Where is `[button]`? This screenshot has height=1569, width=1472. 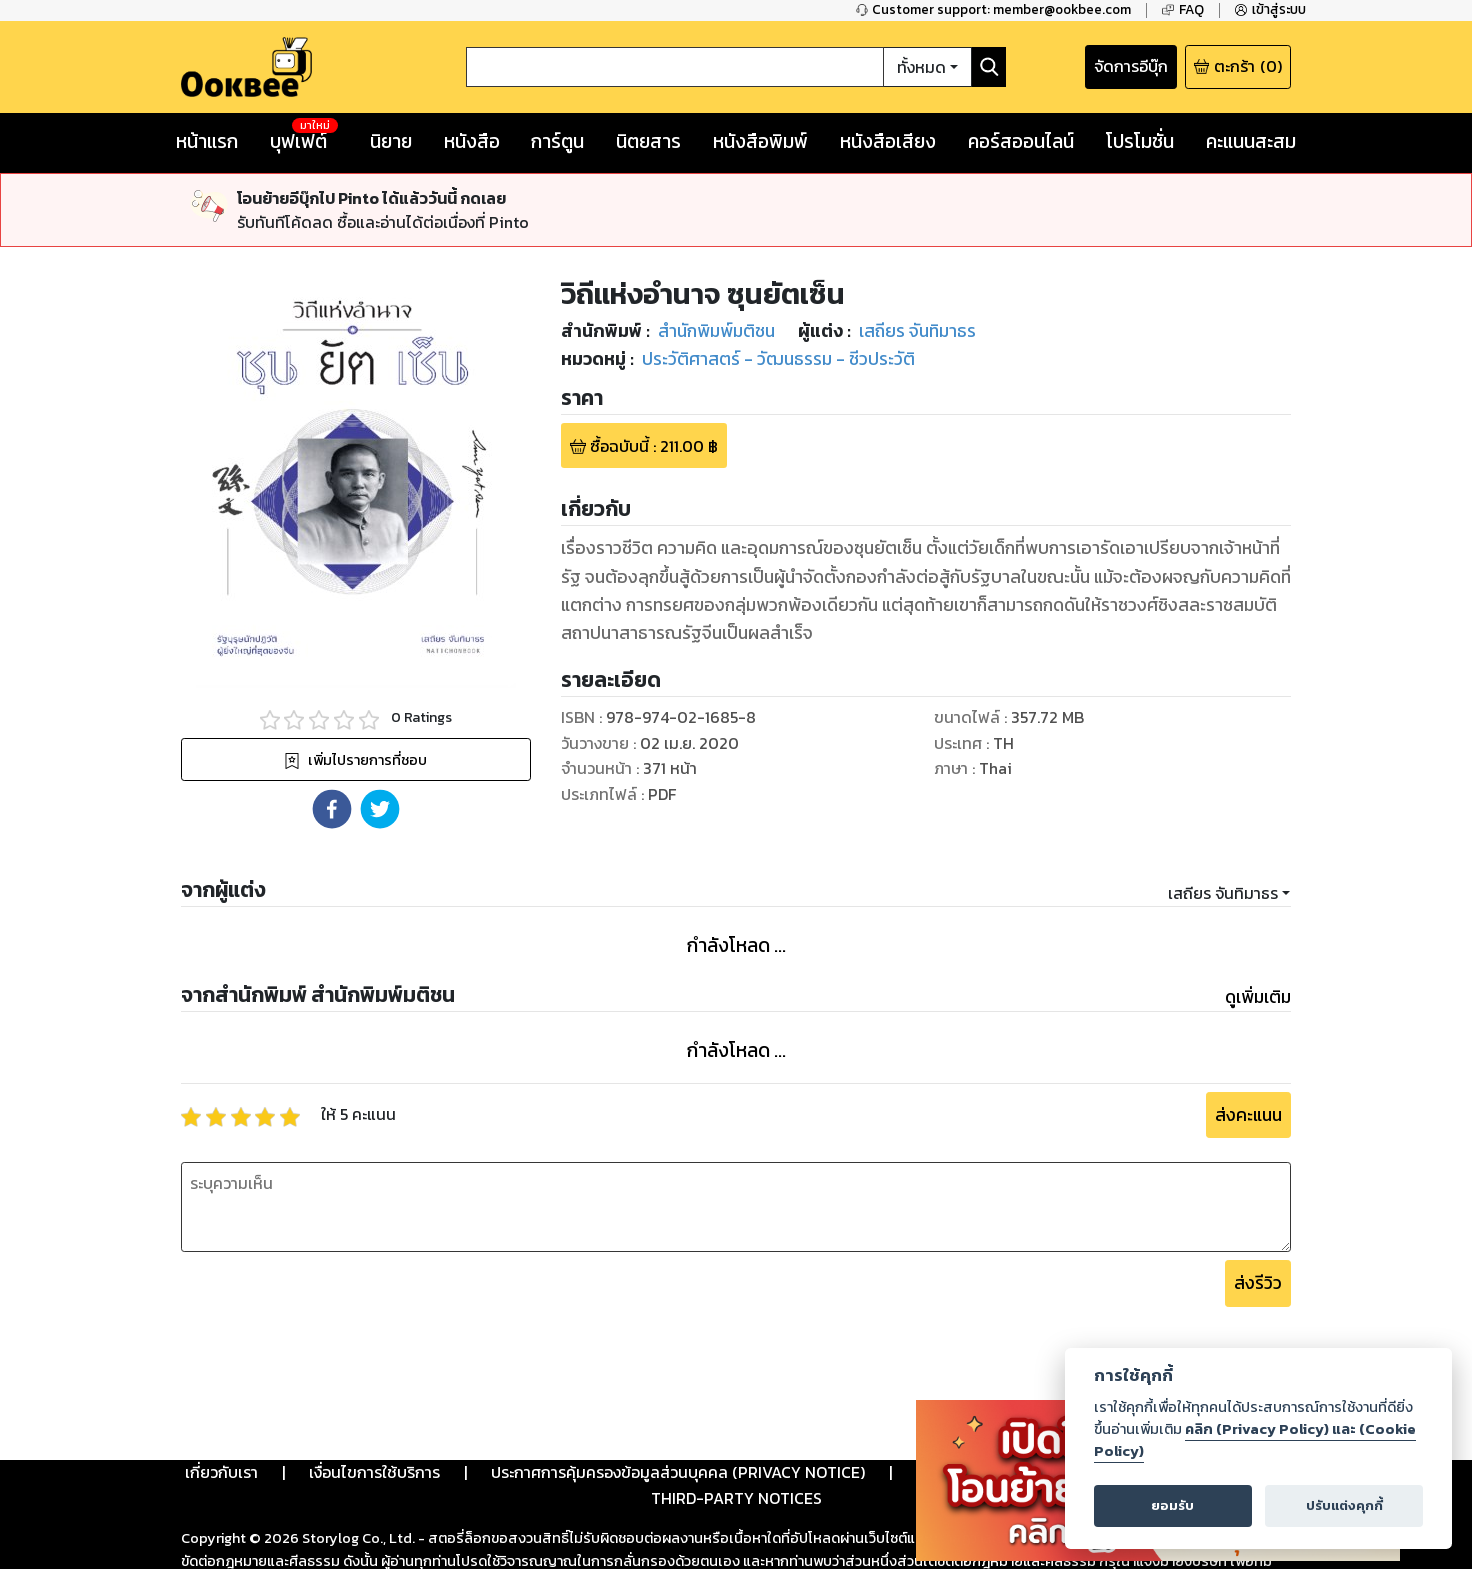
[button] is located at coordinates (332, 809).